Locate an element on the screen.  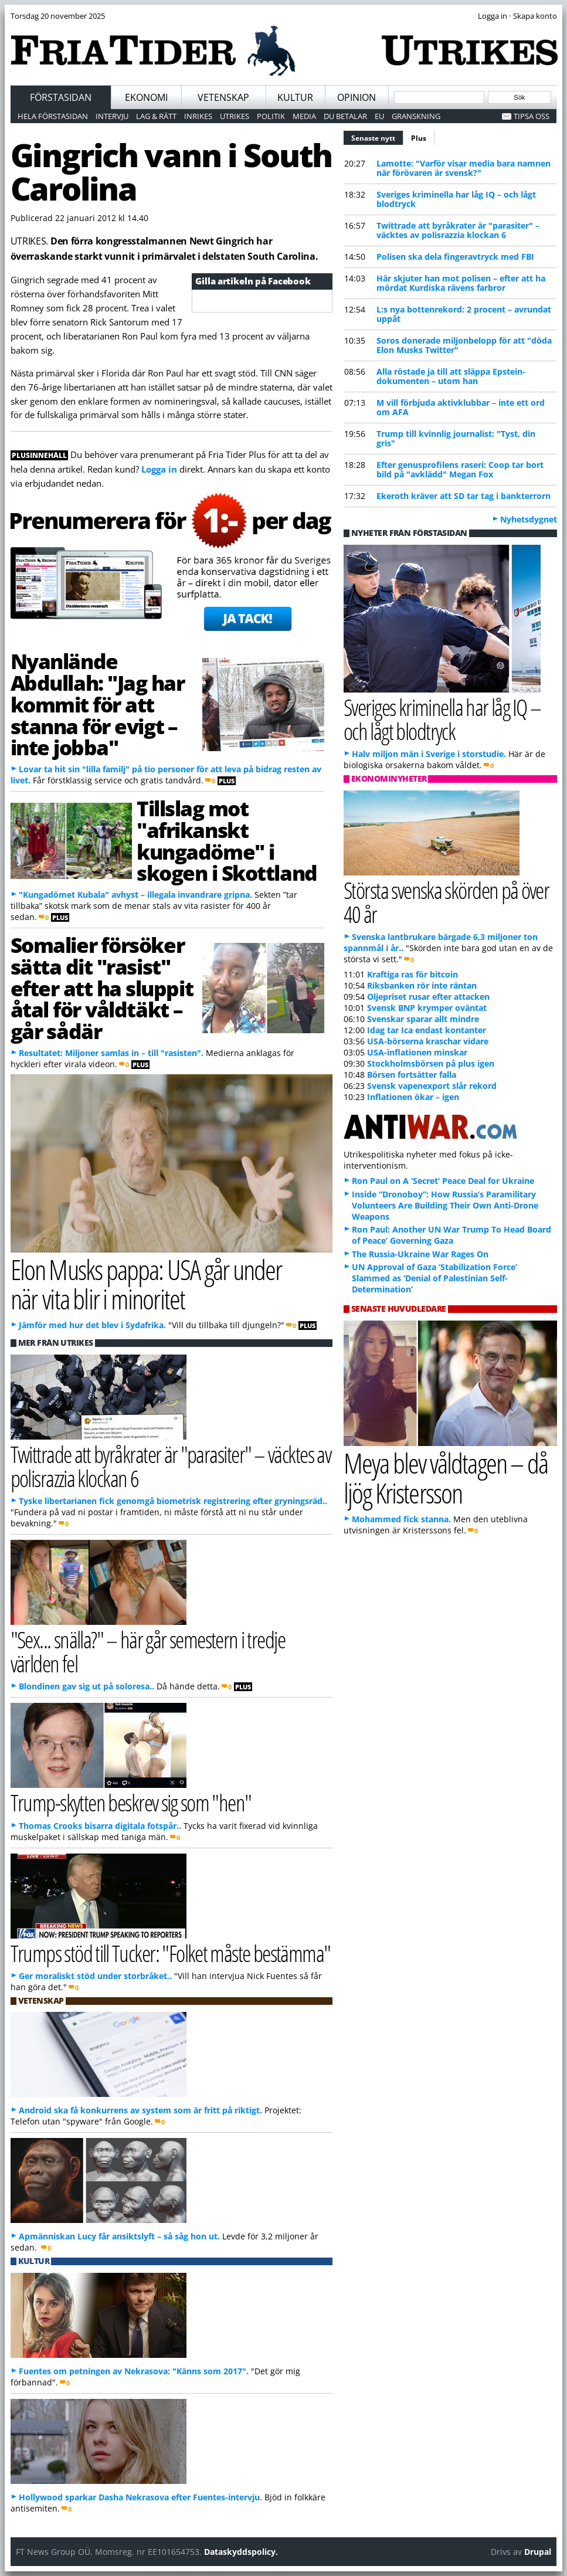
Plus is located at coordinates (418, 138).